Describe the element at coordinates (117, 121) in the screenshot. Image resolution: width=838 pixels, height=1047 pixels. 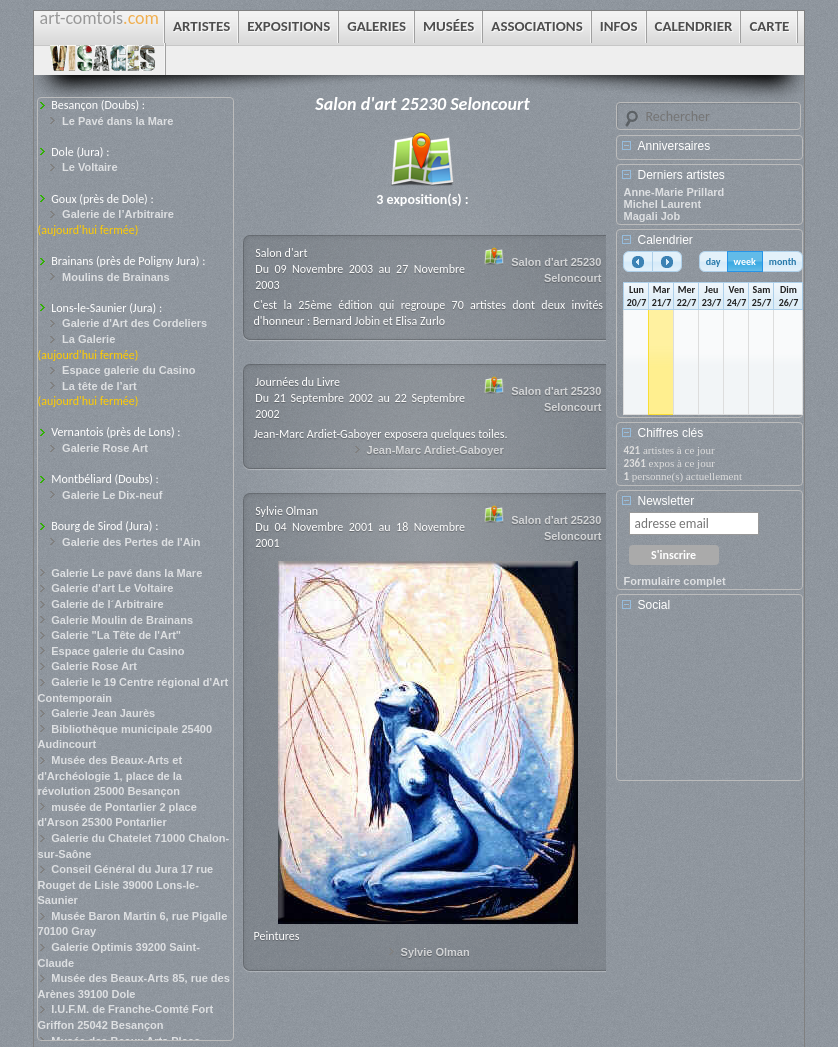
I see `Le Pavé dans la Mare` at that location.